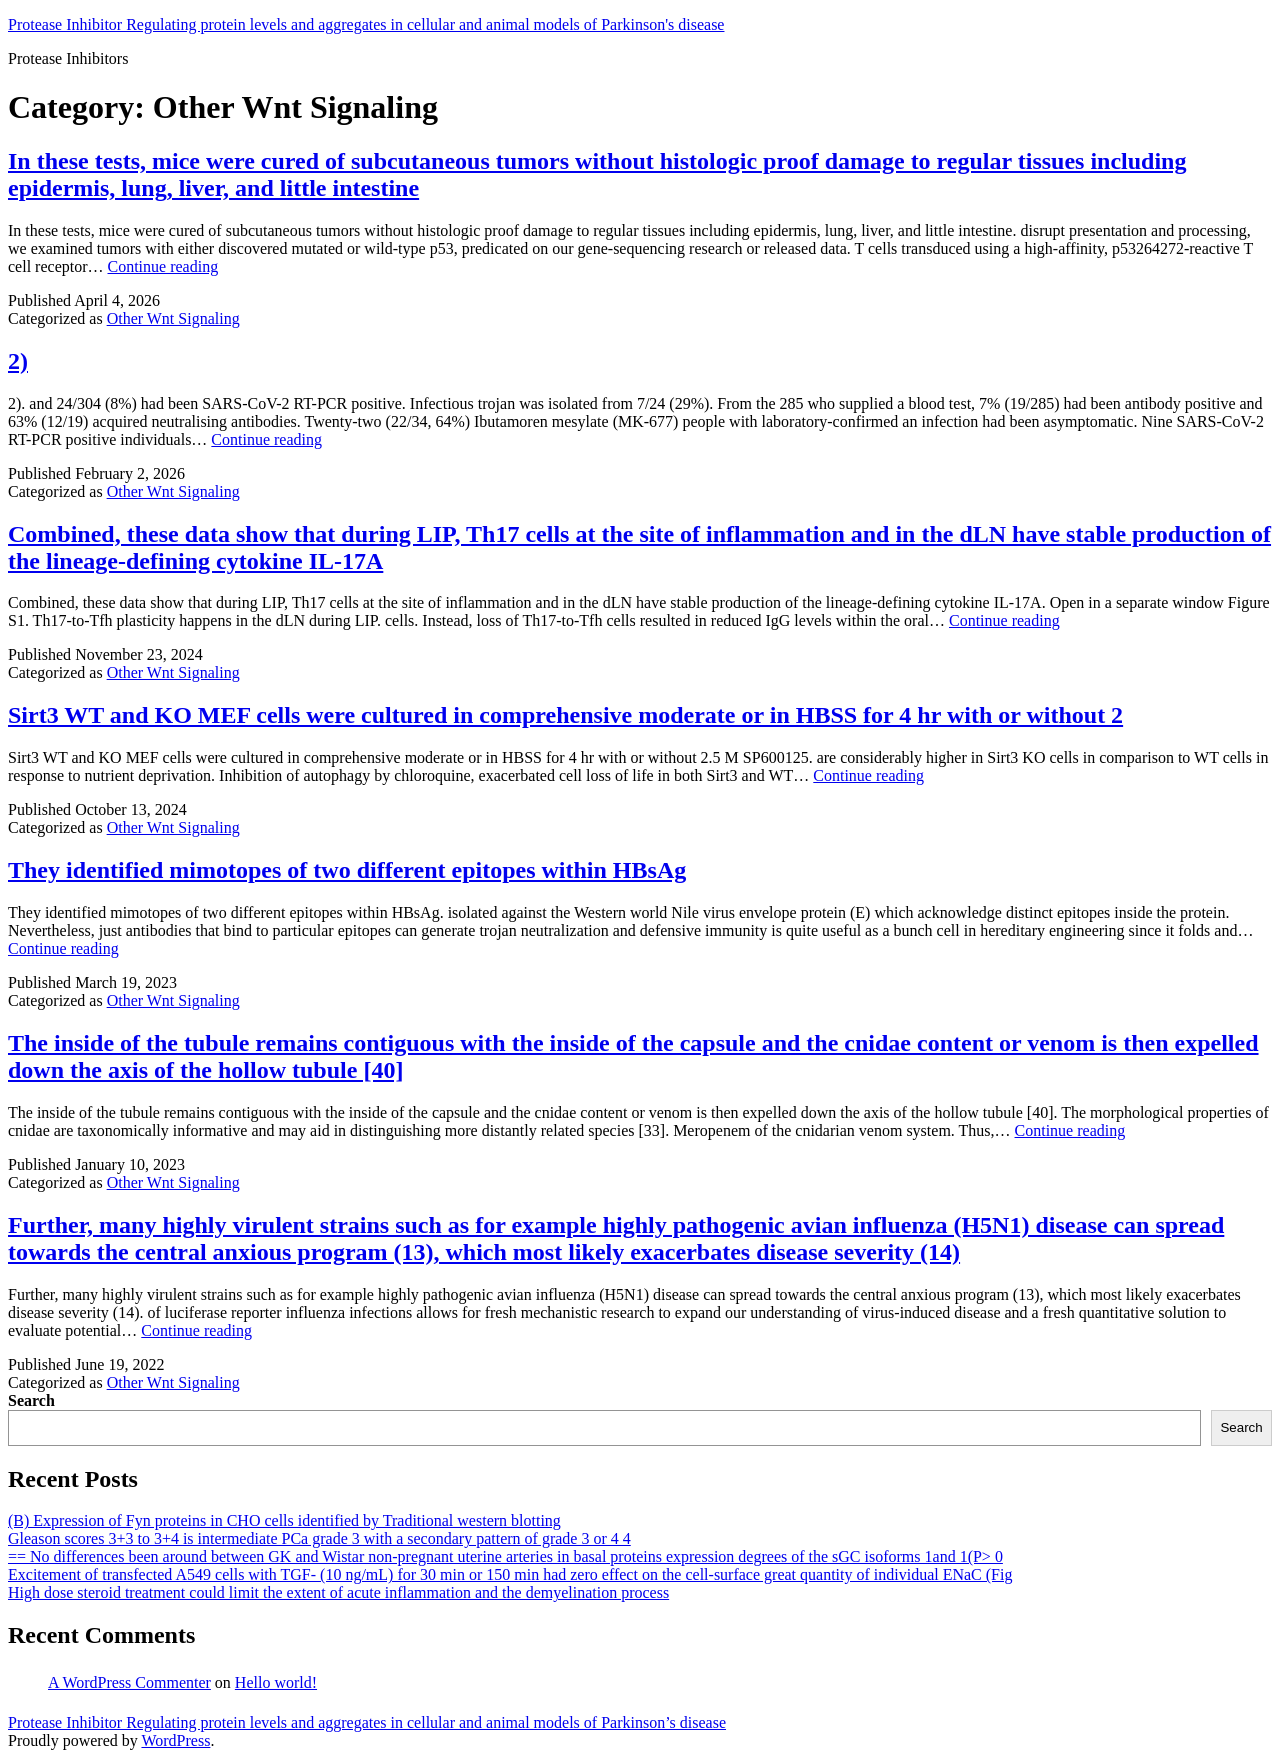  Describe the element at coordinates (163, 266) in the screenshot. I see `Continue reading` at that location.